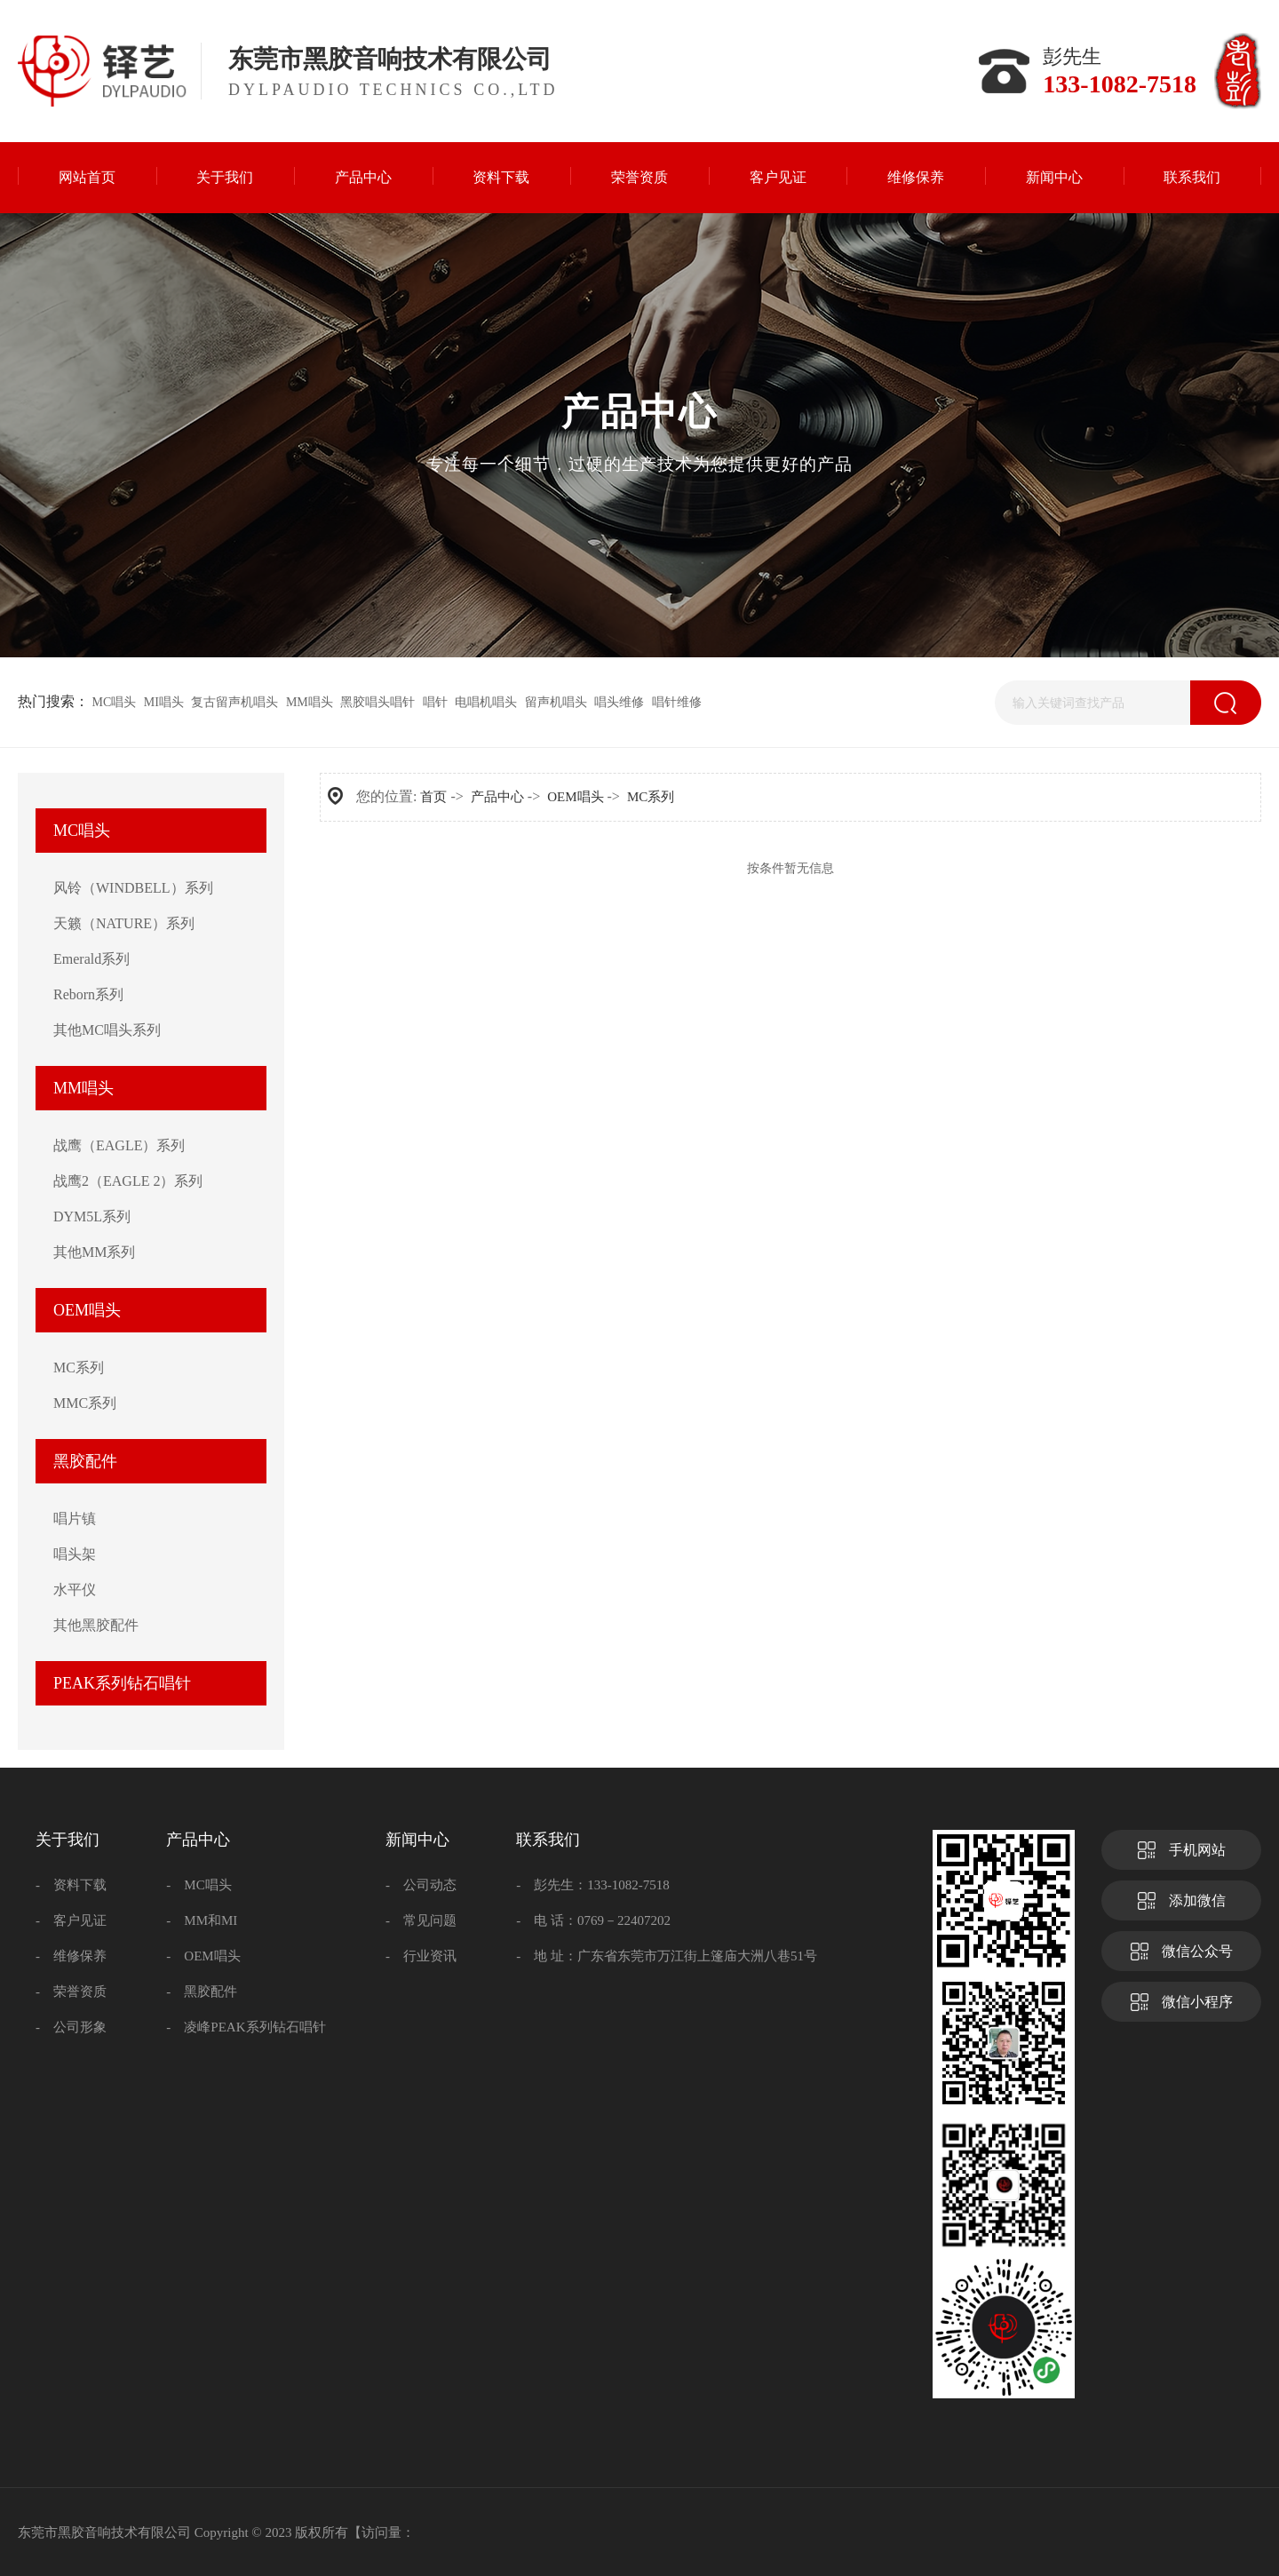 The image size is (1279, 2576). Describe the element at coordinates (593, 1885) in the screenshot. I see `- 彭先生：133-1082-7518` at that location.